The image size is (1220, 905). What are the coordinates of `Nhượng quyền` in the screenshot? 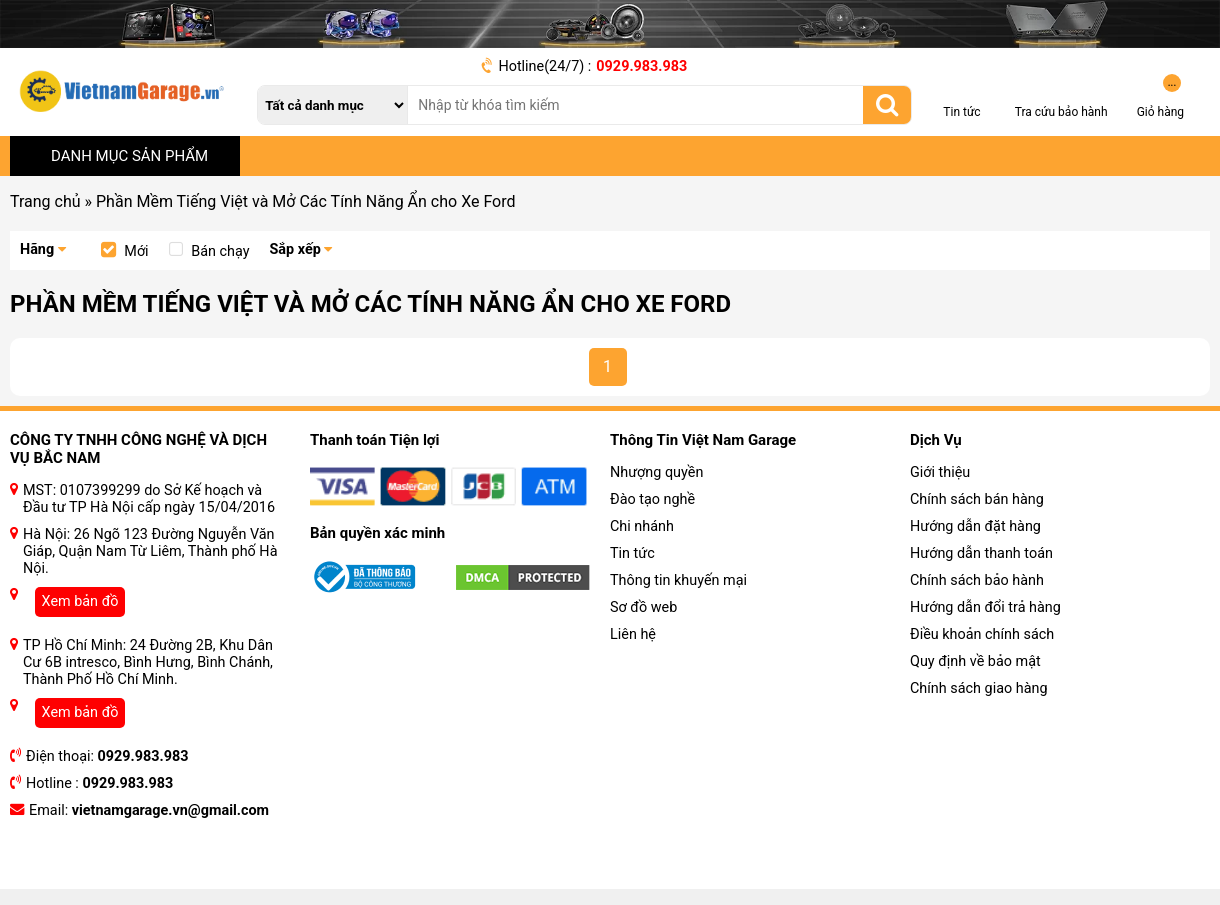 It's located at (656, 472).